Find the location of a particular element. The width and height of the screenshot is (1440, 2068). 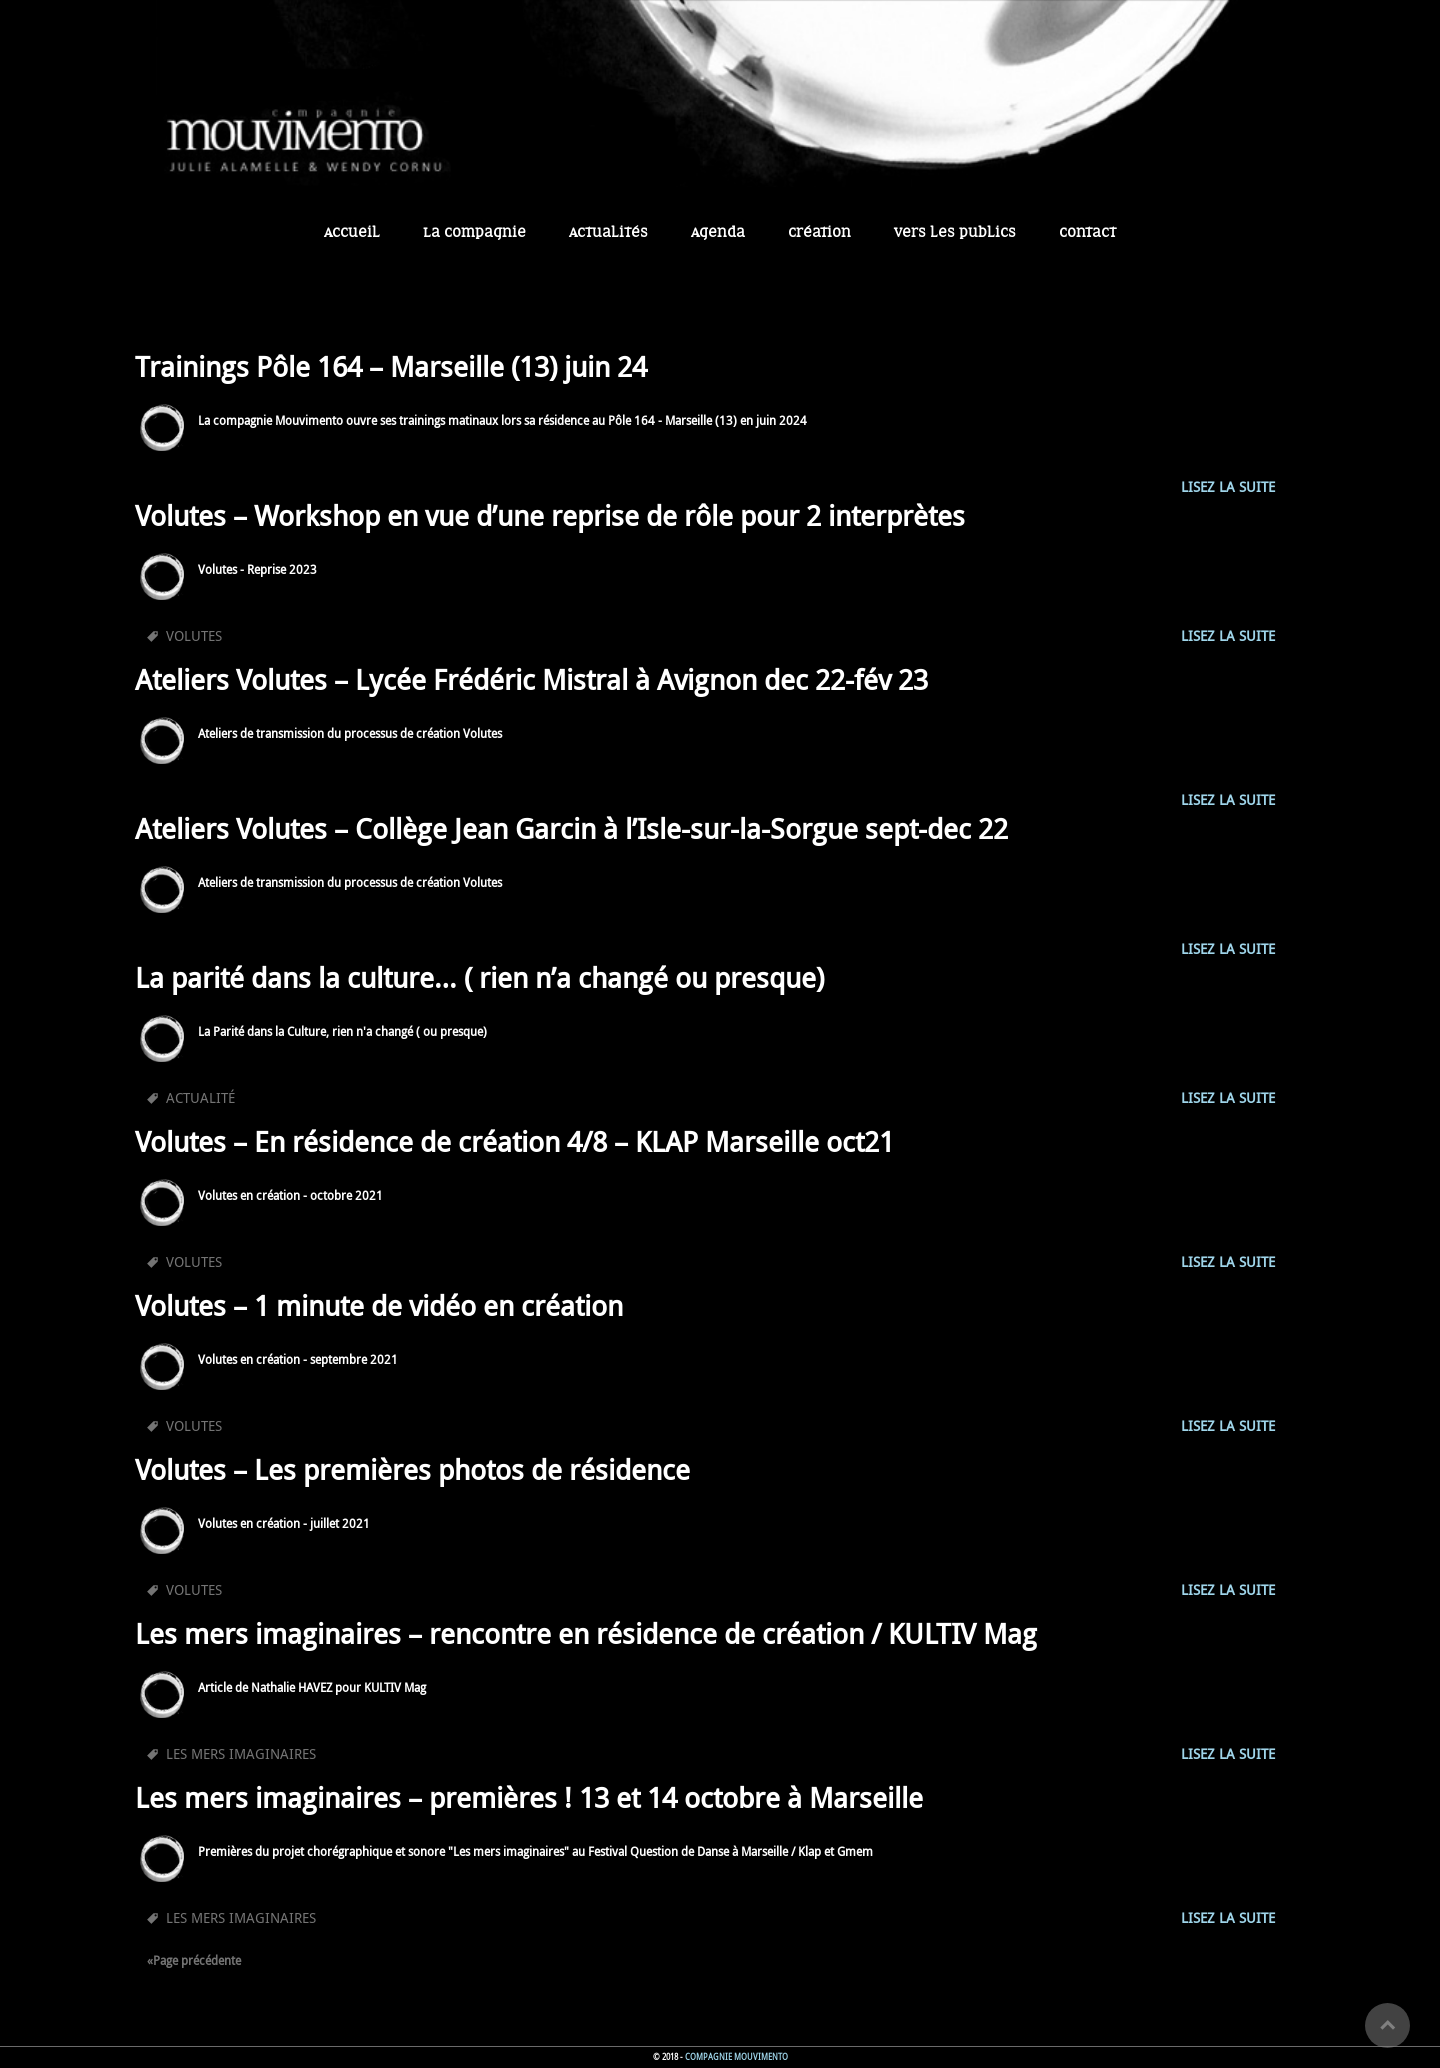

Actualités is located at coordinates (608, 233).